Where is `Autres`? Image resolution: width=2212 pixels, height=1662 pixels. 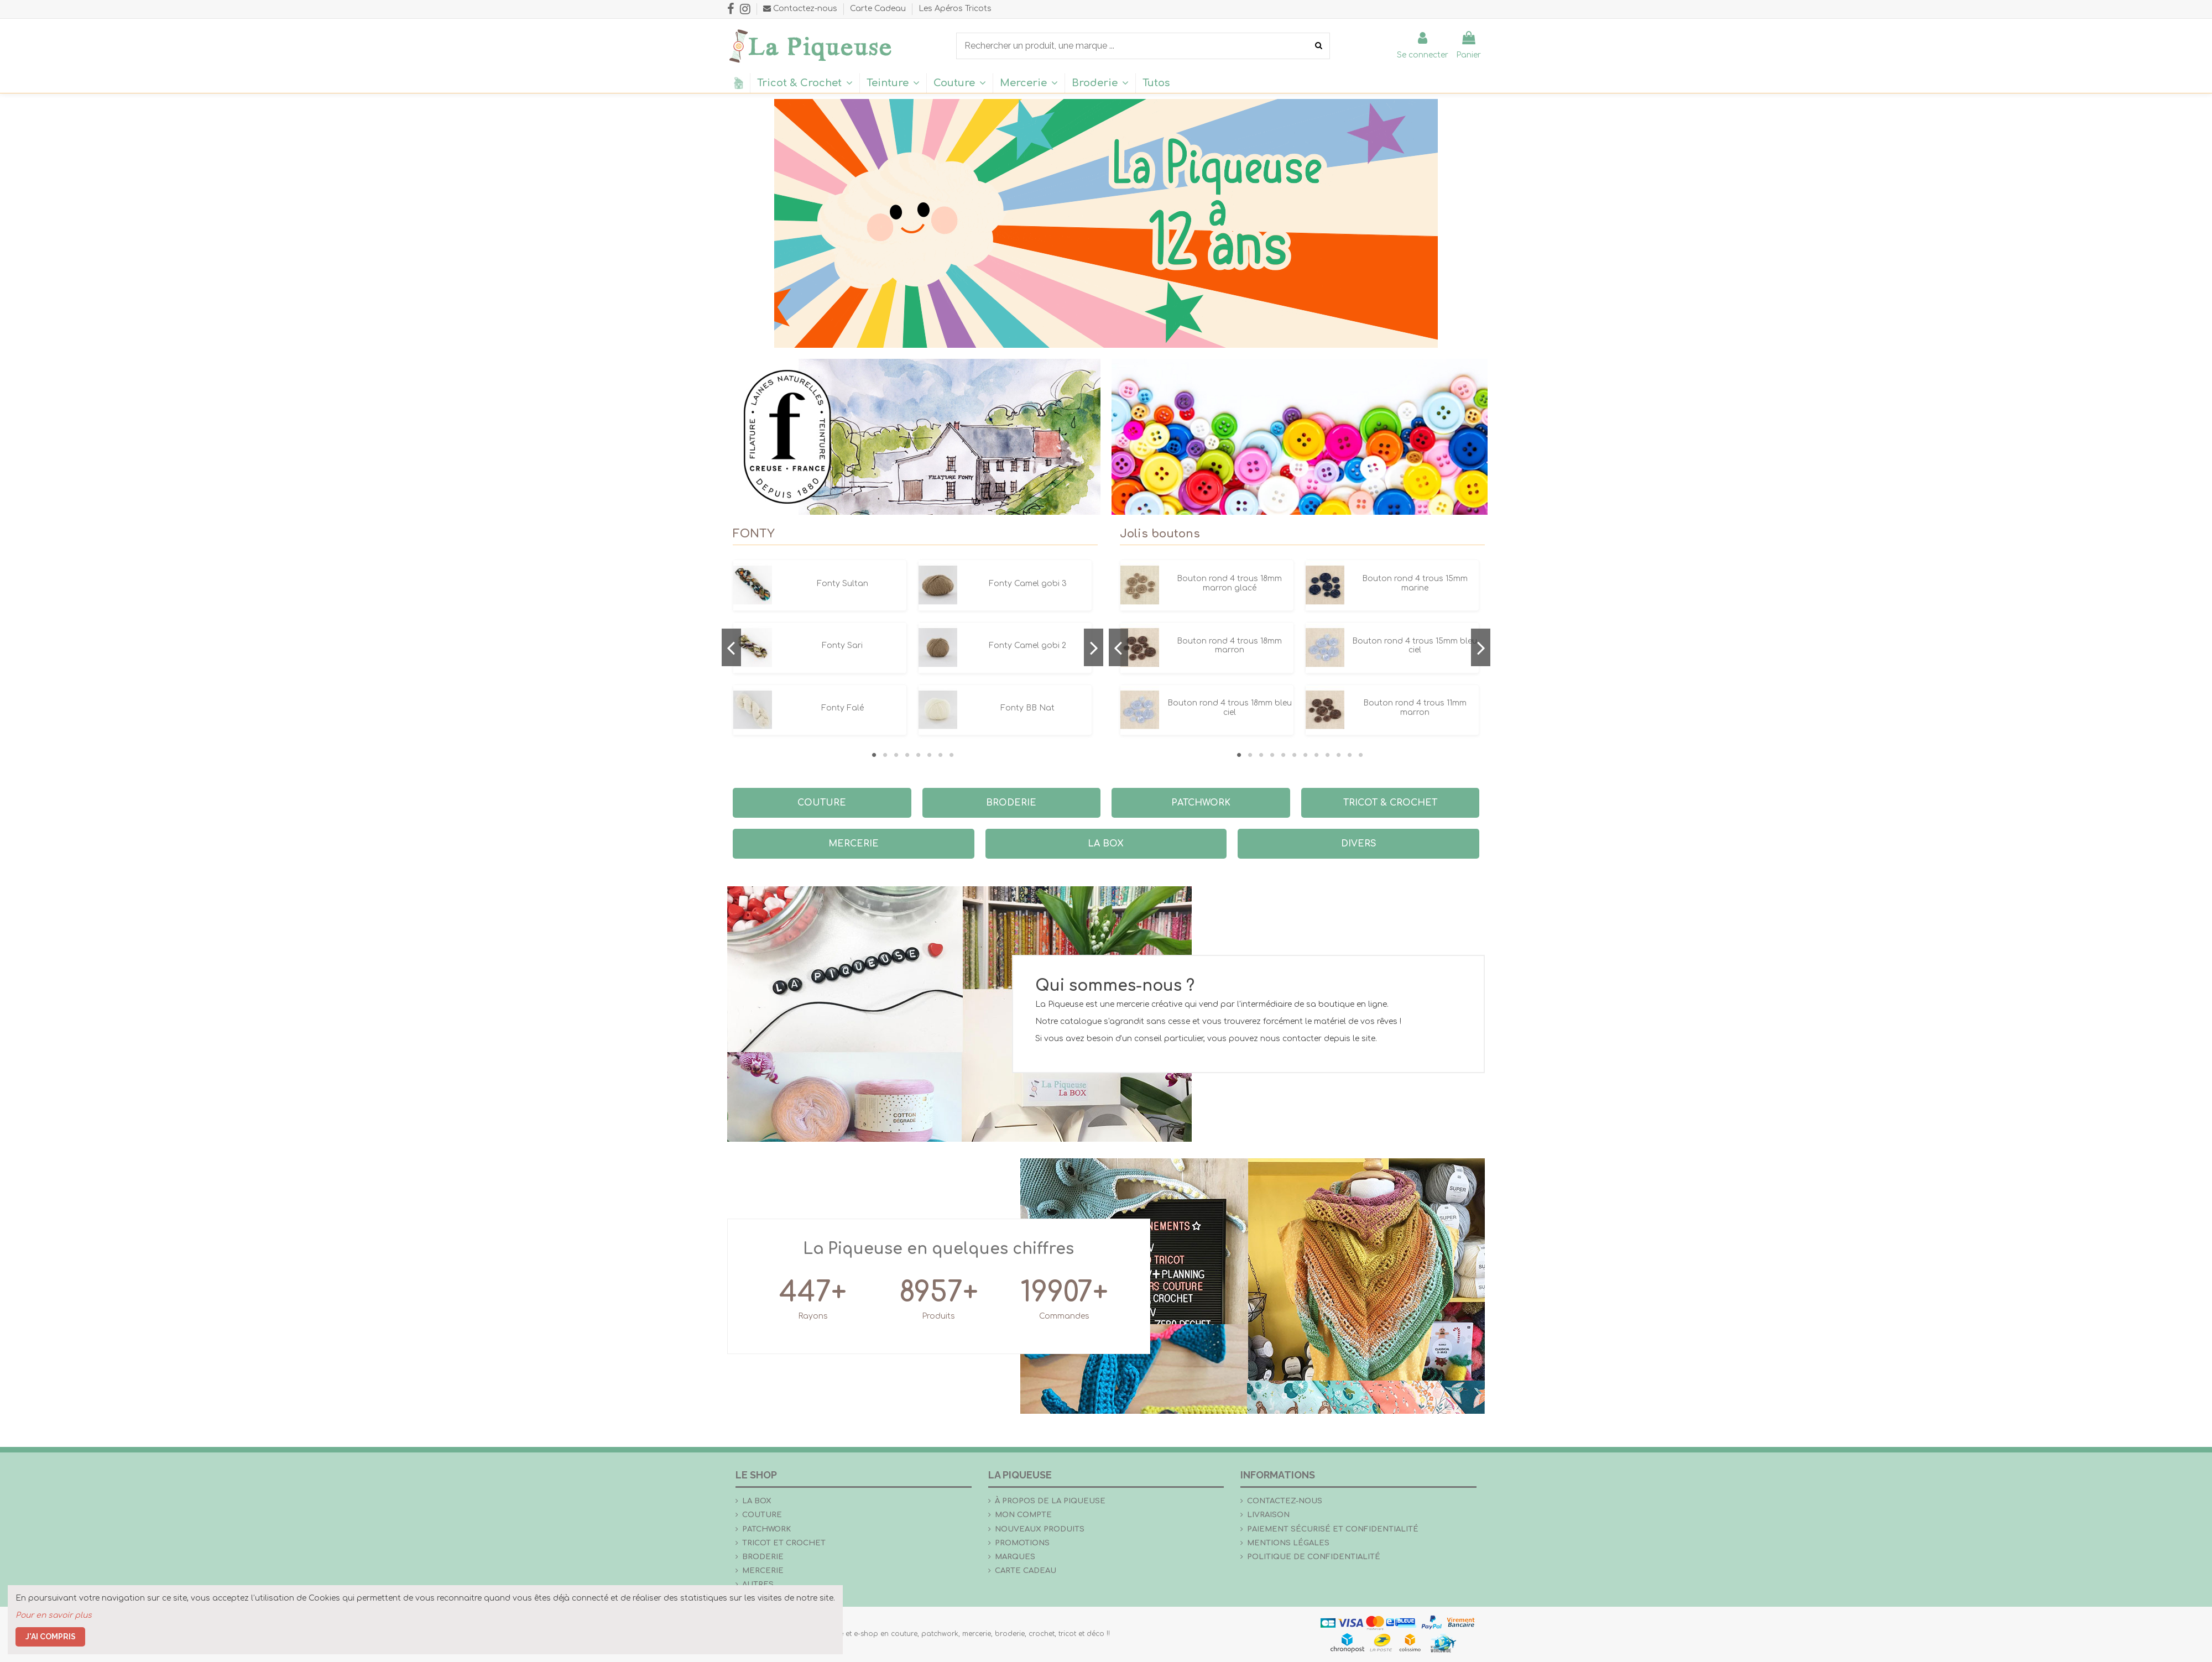
Autres is located at coordinates (758, 1584).